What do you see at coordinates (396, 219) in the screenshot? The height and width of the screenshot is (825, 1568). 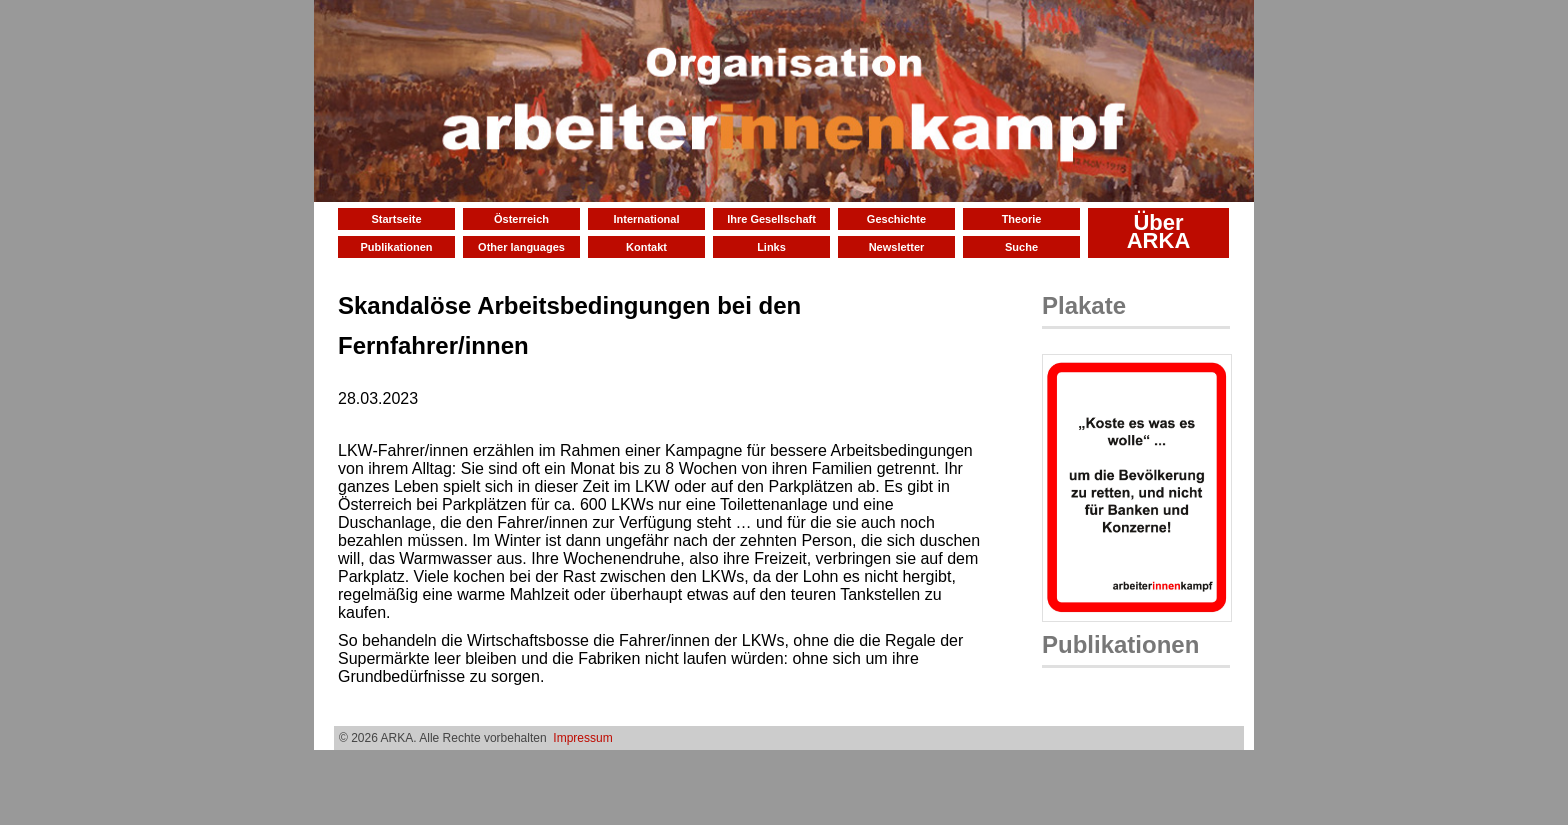 I see `Startseite` at bounding box center [396, 219].